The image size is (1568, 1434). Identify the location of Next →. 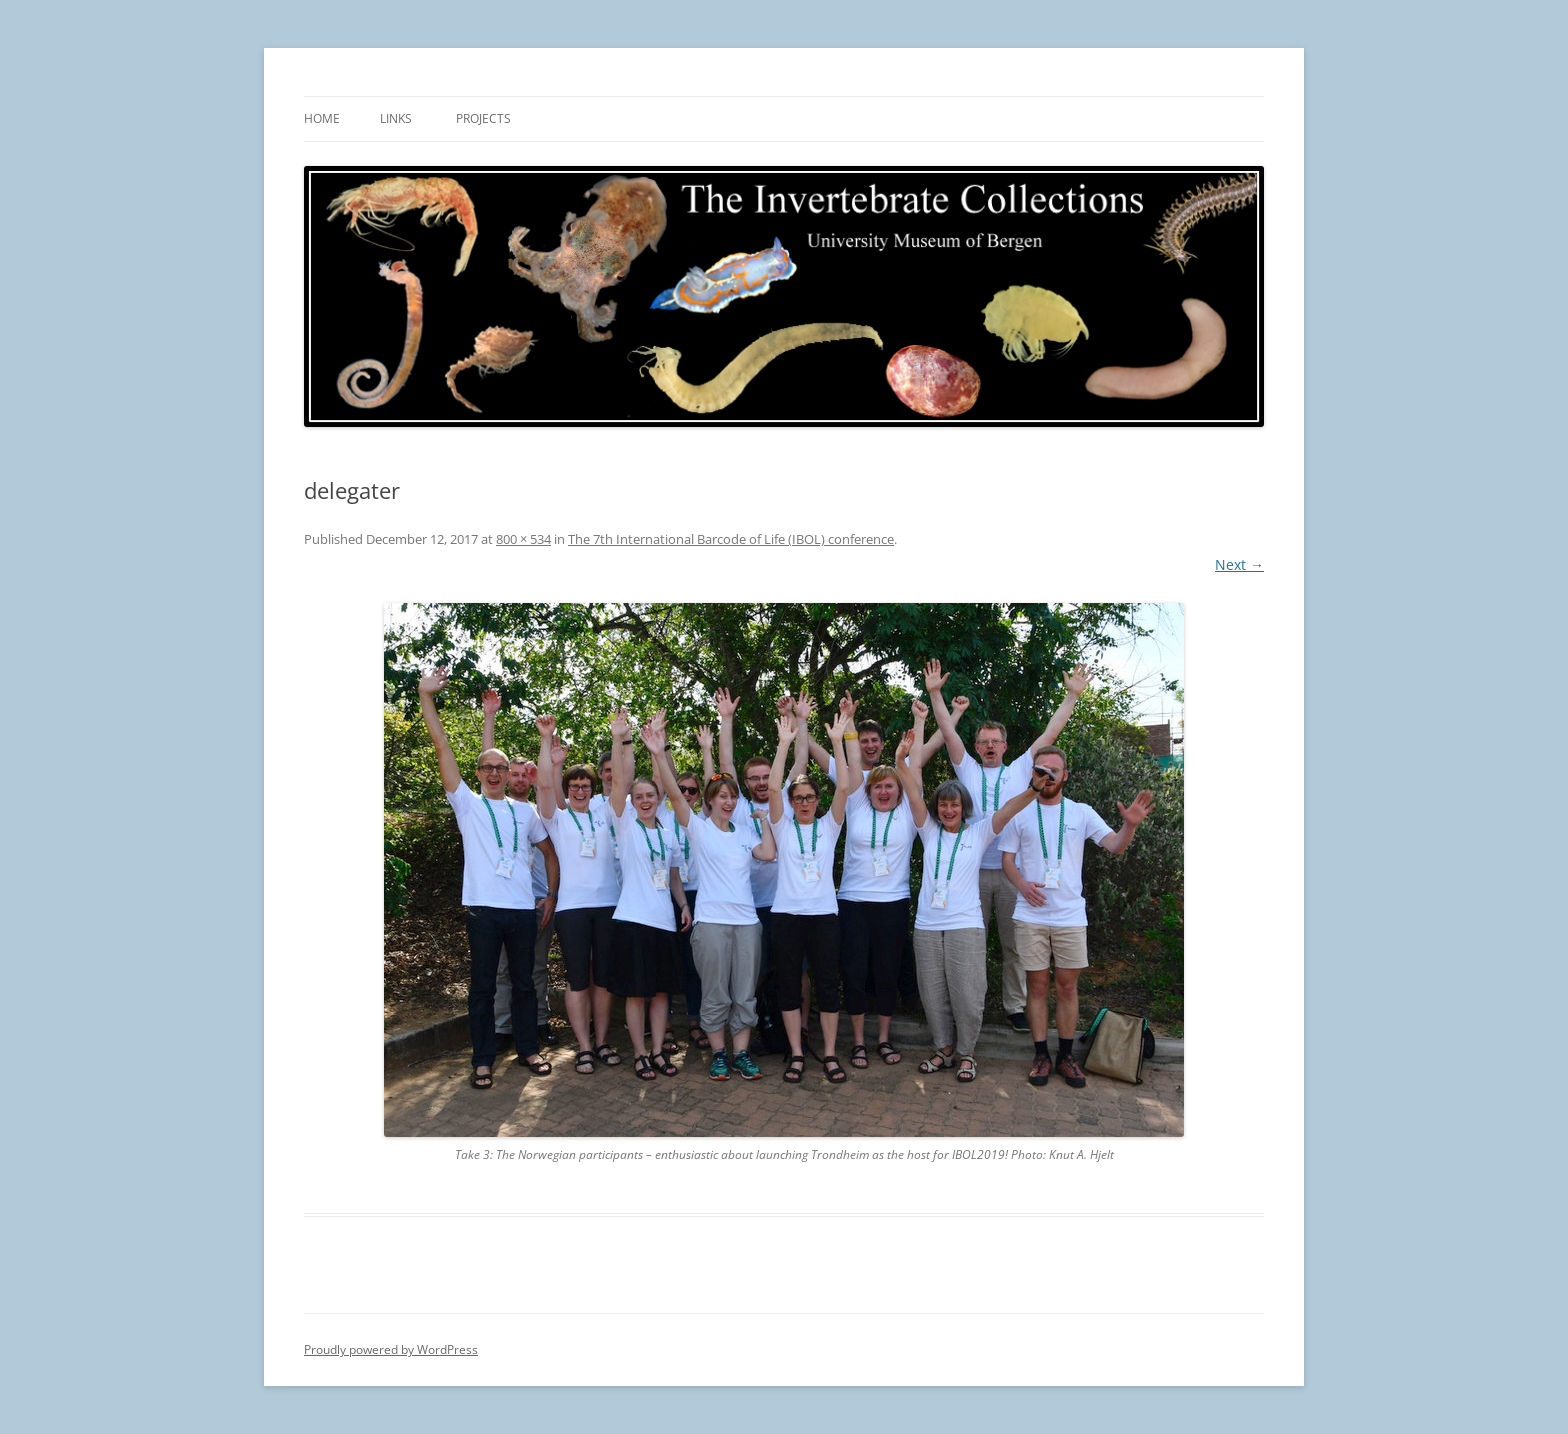
(1239, 564).